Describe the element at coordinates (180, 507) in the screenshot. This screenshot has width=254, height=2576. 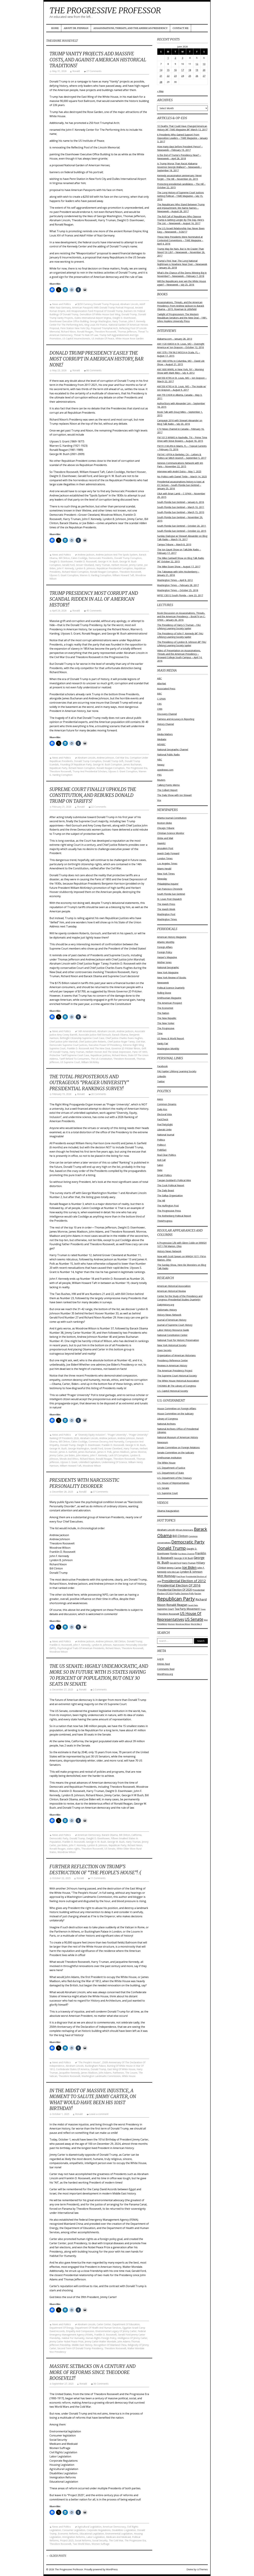
I see `South Florida Sun-Sentinel – March 10, 2011` at that location.